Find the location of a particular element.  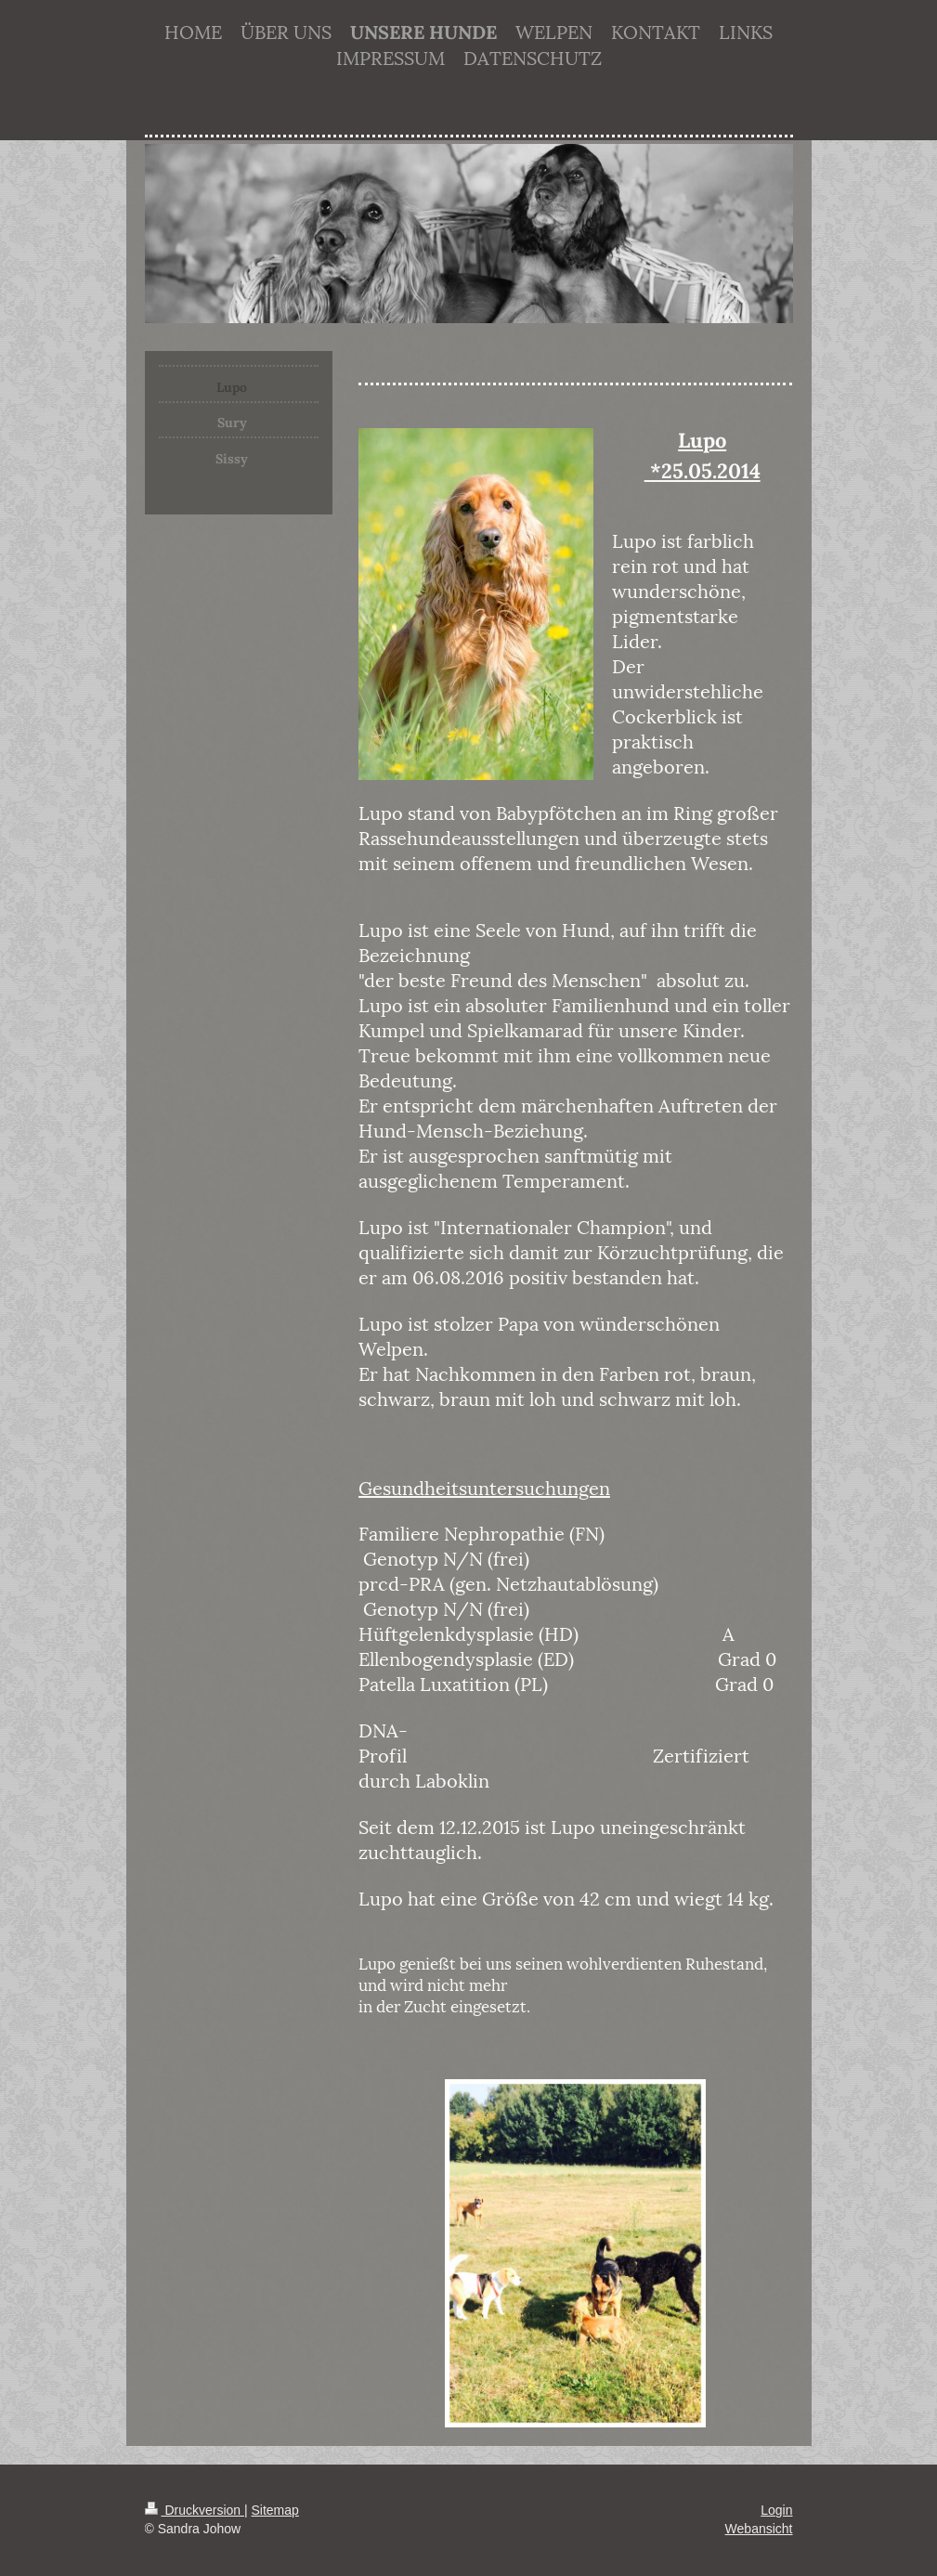

Sitemap is located at coordinates (275, 2510).